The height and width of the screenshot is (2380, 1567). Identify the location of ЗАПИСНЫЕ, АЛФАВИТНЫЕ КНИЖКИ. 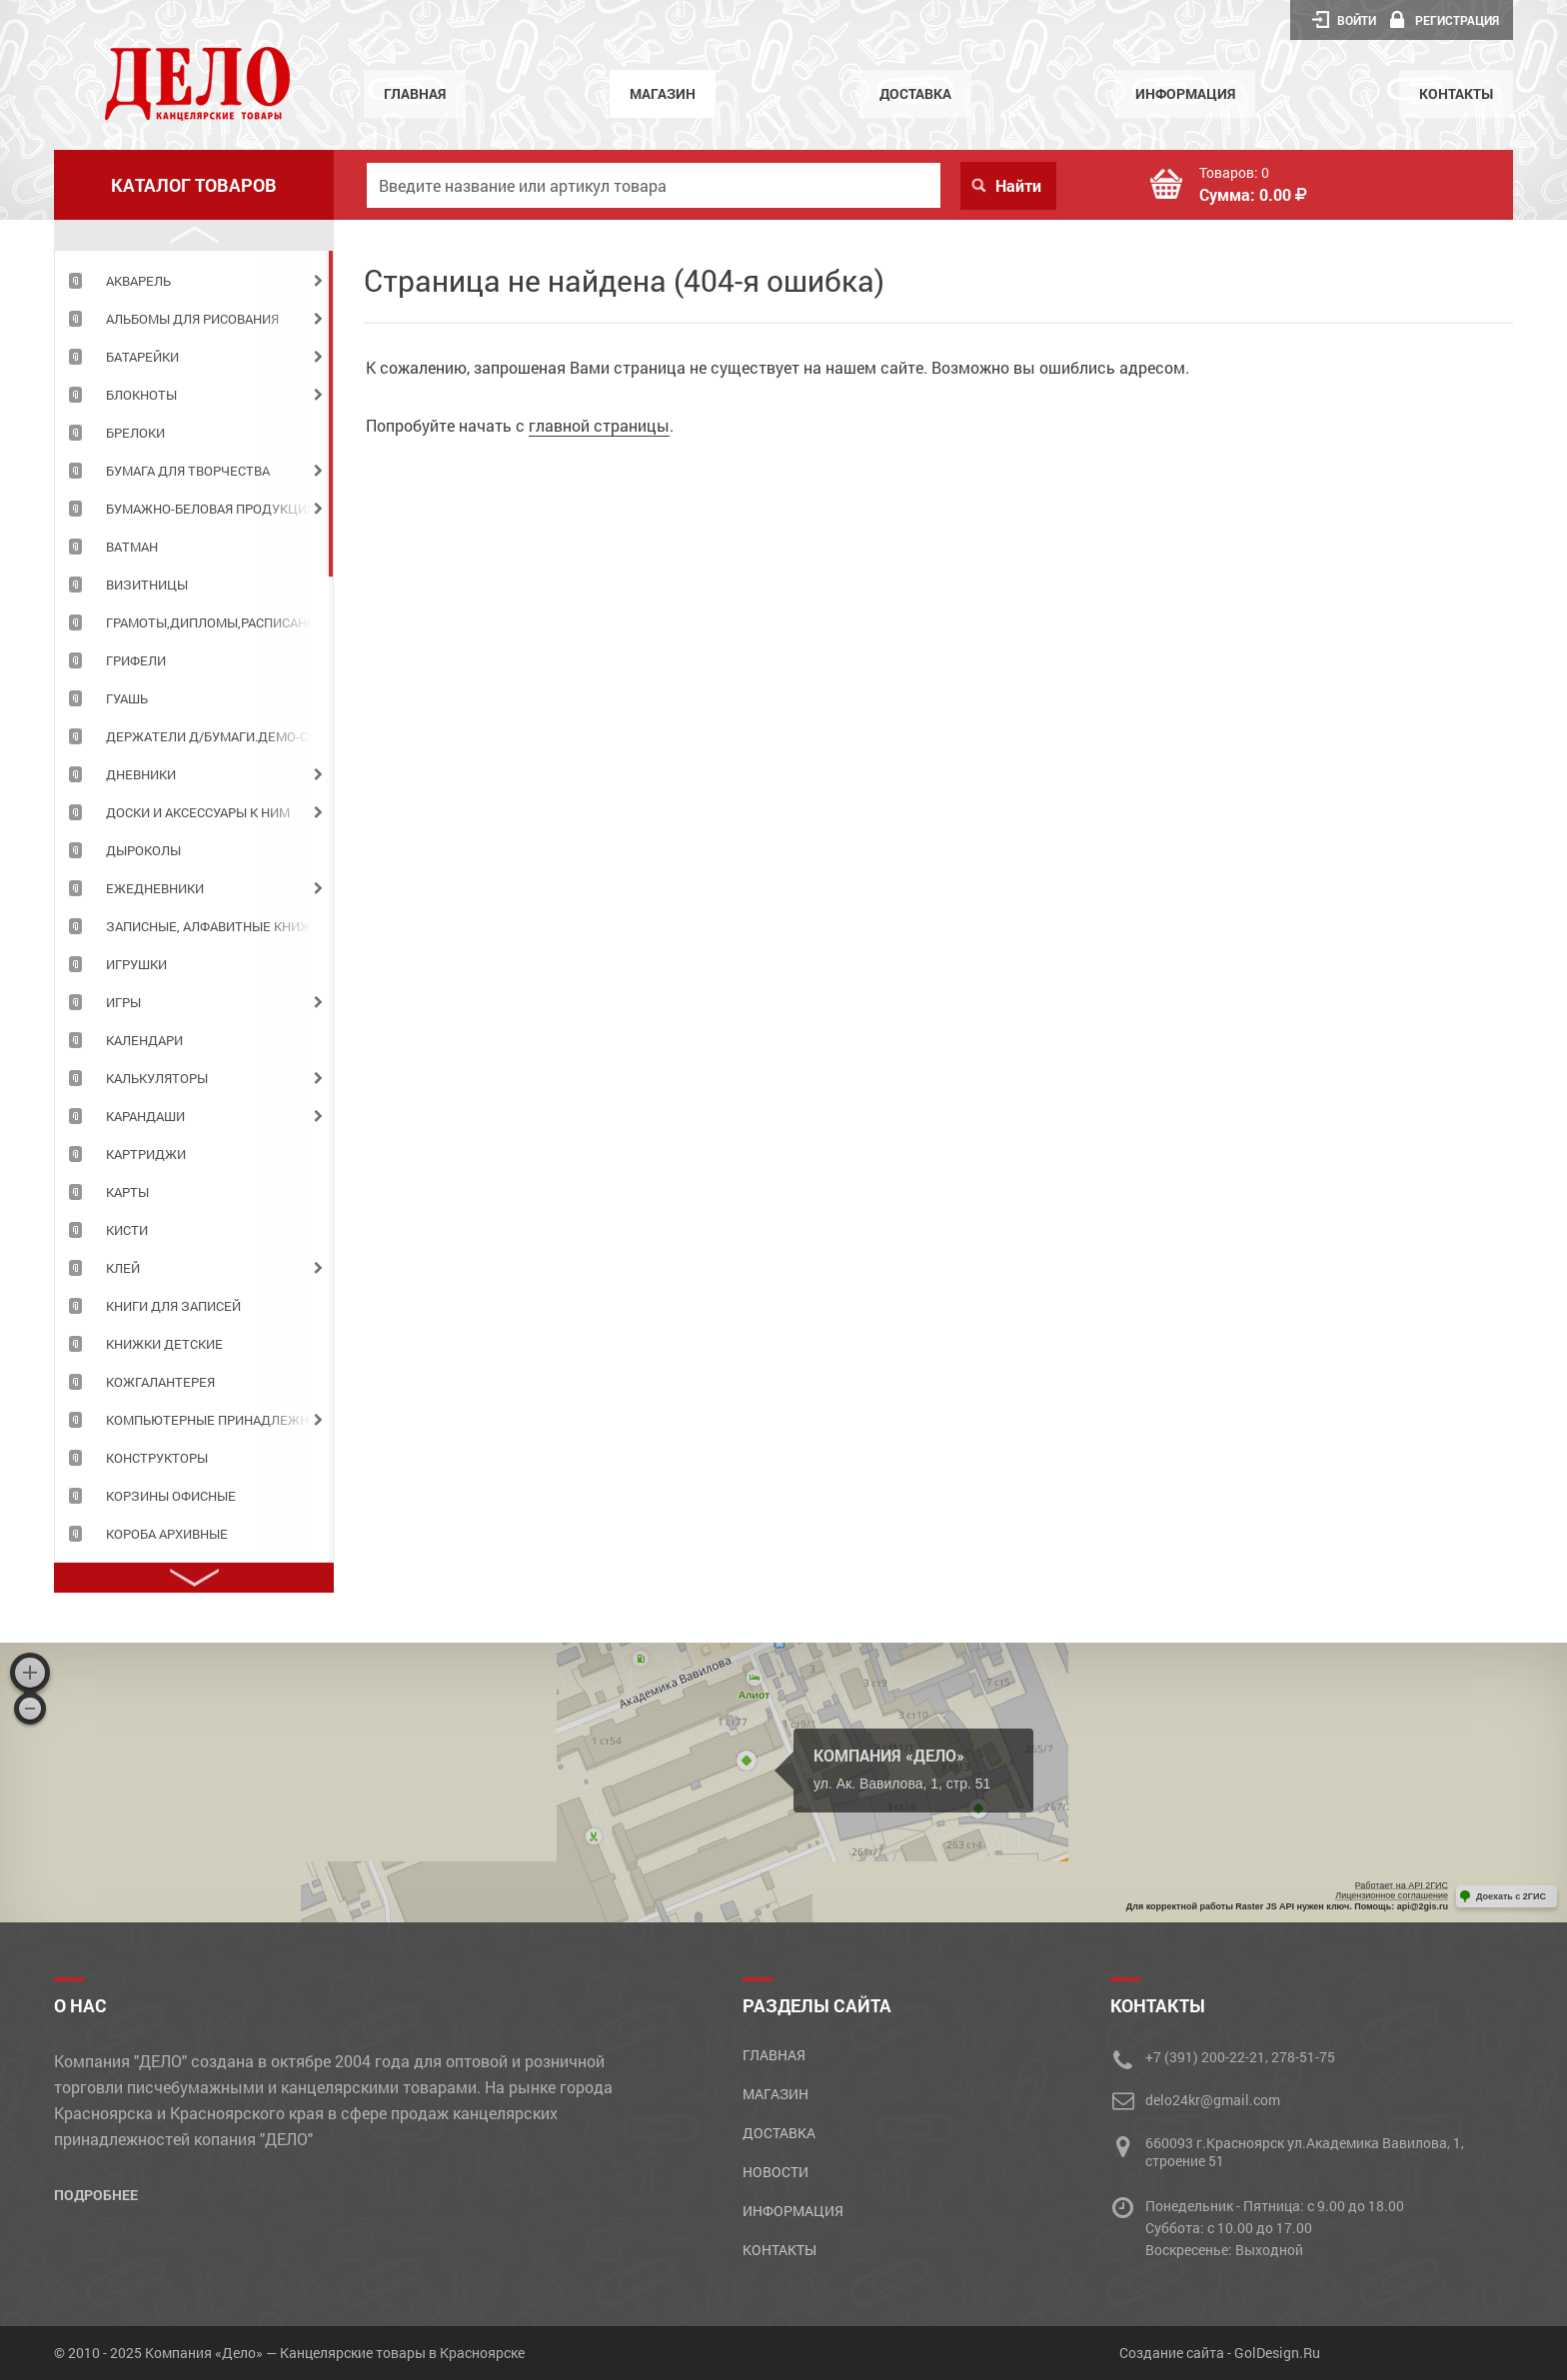
(217, 926).